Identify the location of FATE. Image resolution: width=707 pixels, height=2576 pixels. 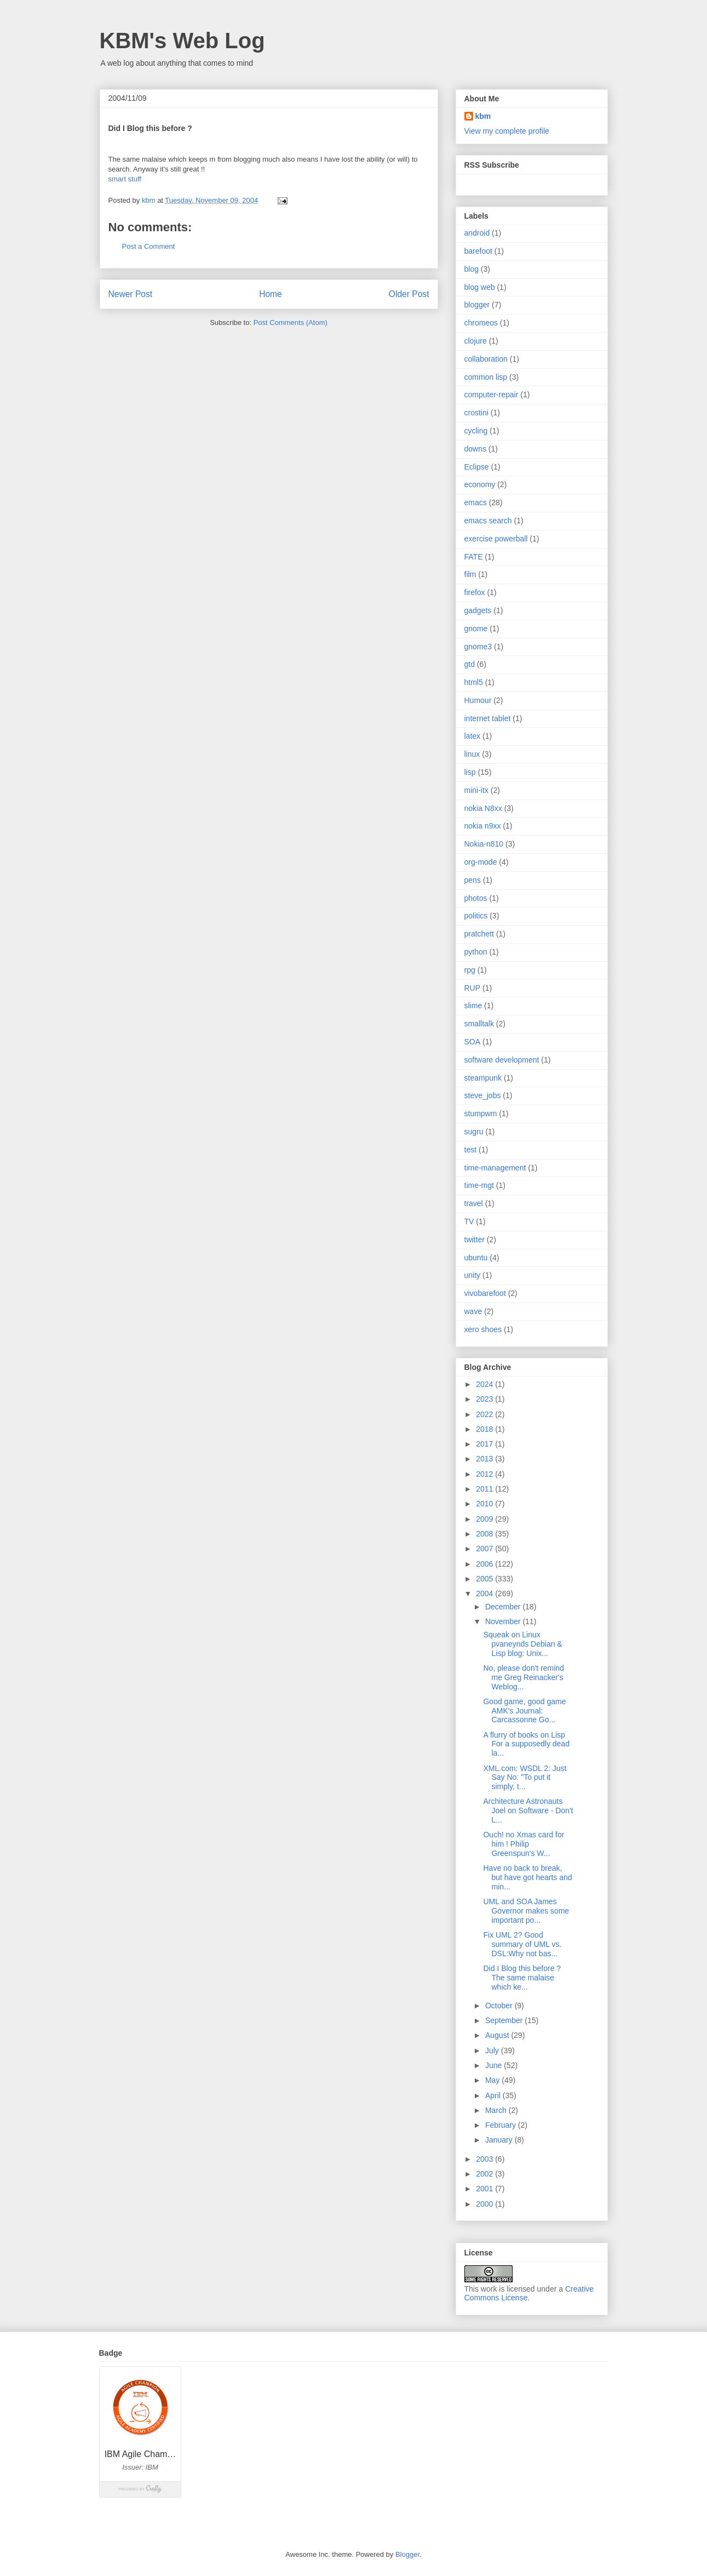
(473, 556).